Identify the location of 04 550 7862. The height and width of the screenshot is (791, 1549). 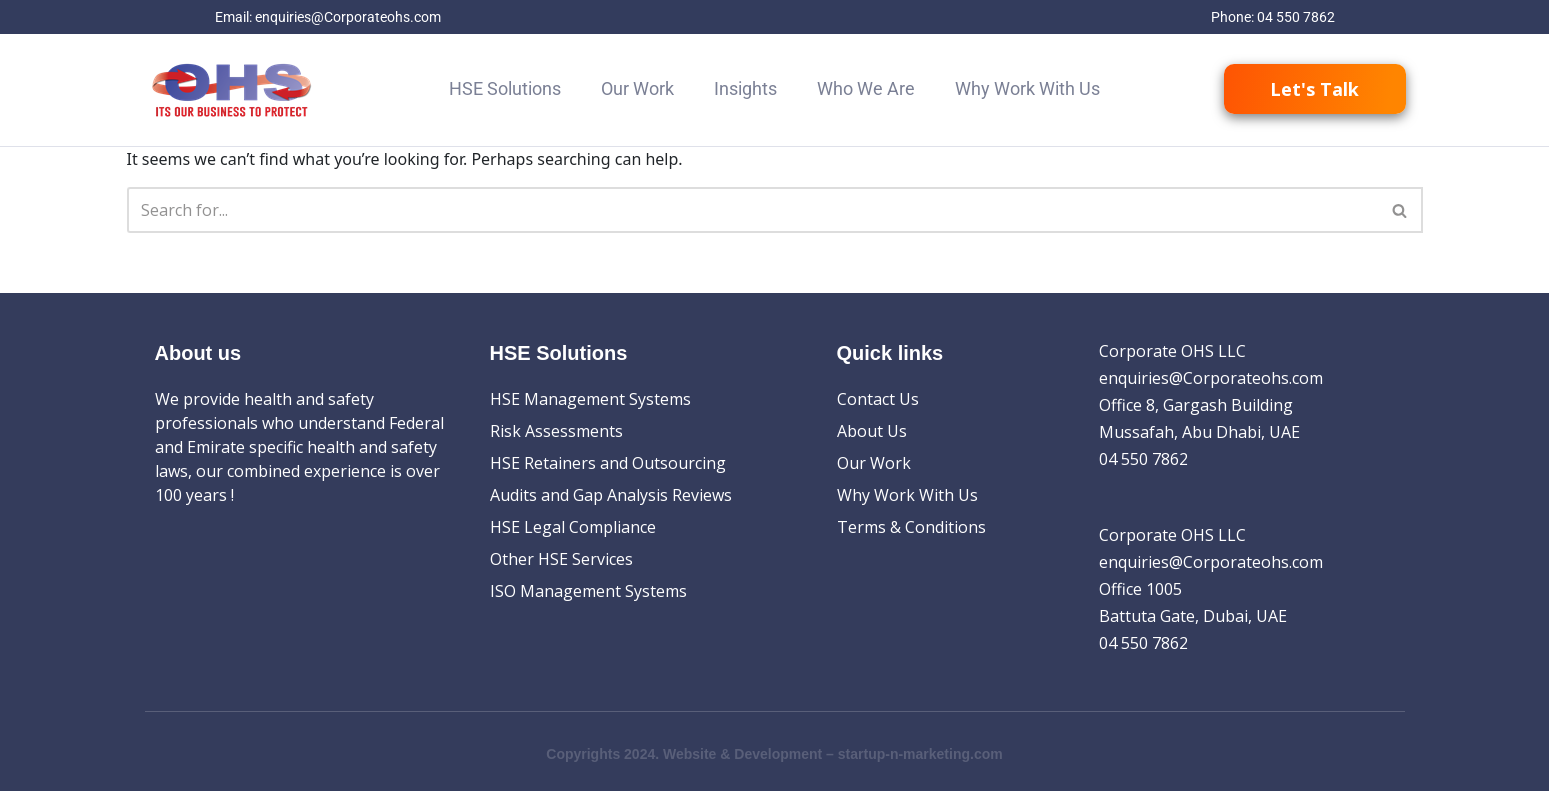
(1296, 17).